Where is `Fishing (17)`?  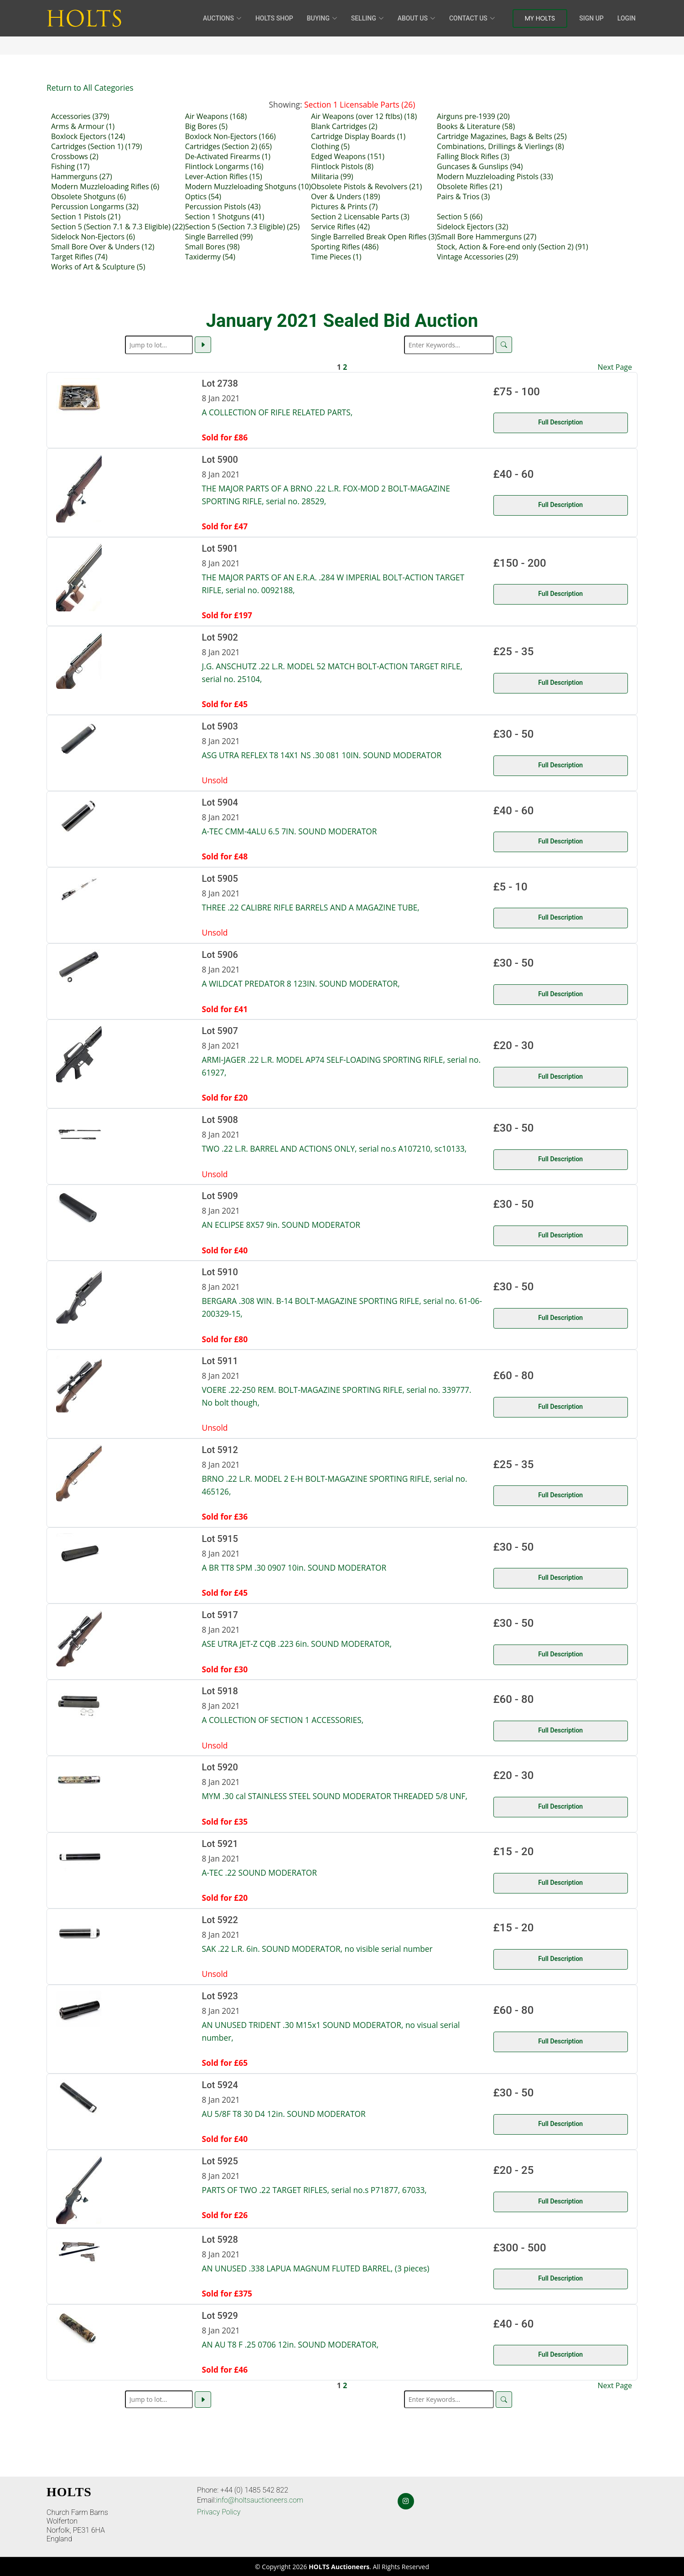 Fishing (17) is located at coordinates (70, 166).